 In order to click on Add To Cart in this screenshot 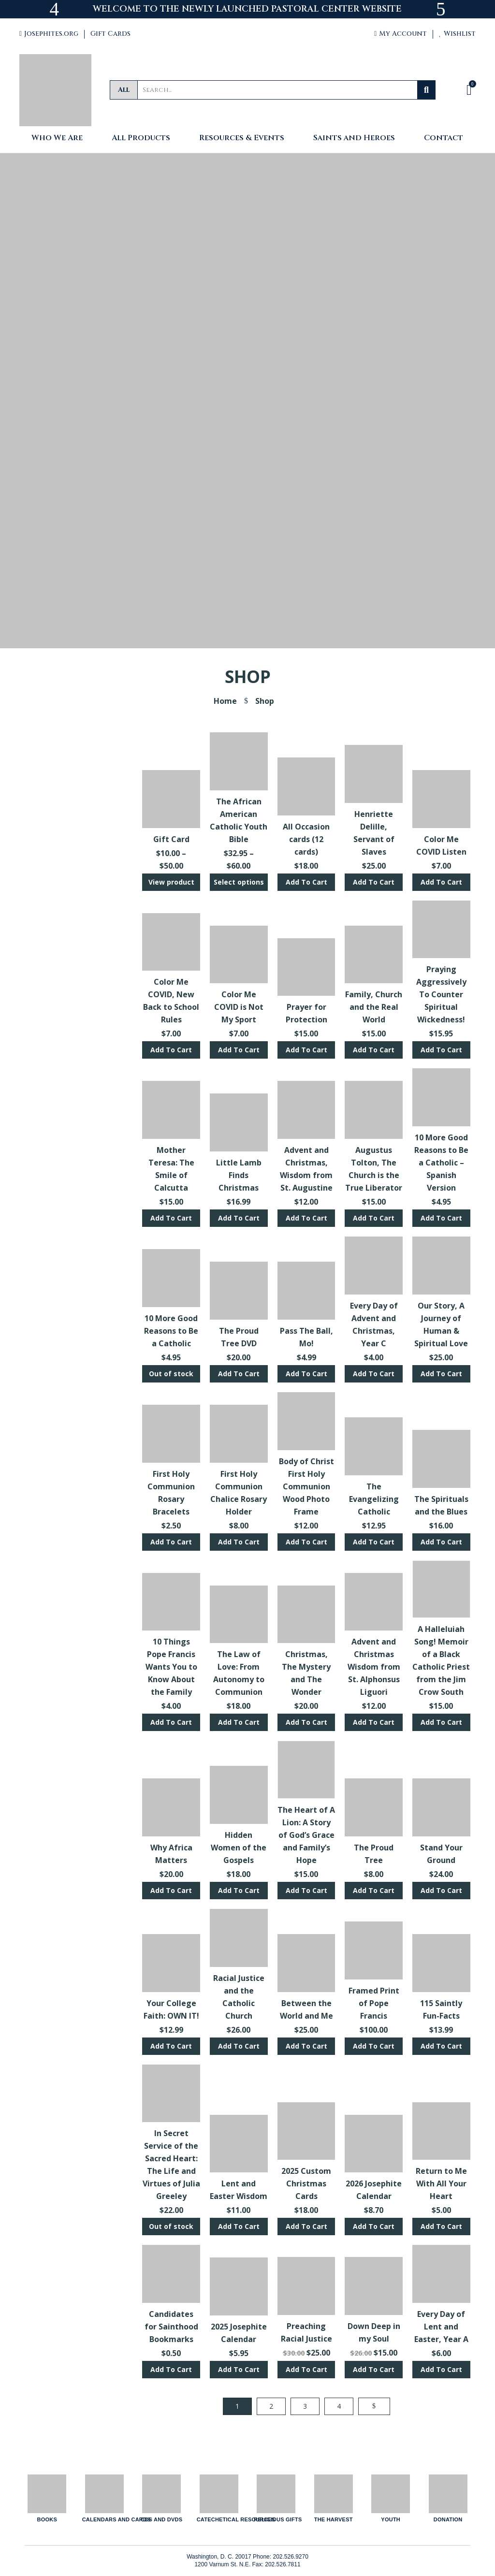, I will do `click(306, 882)`.